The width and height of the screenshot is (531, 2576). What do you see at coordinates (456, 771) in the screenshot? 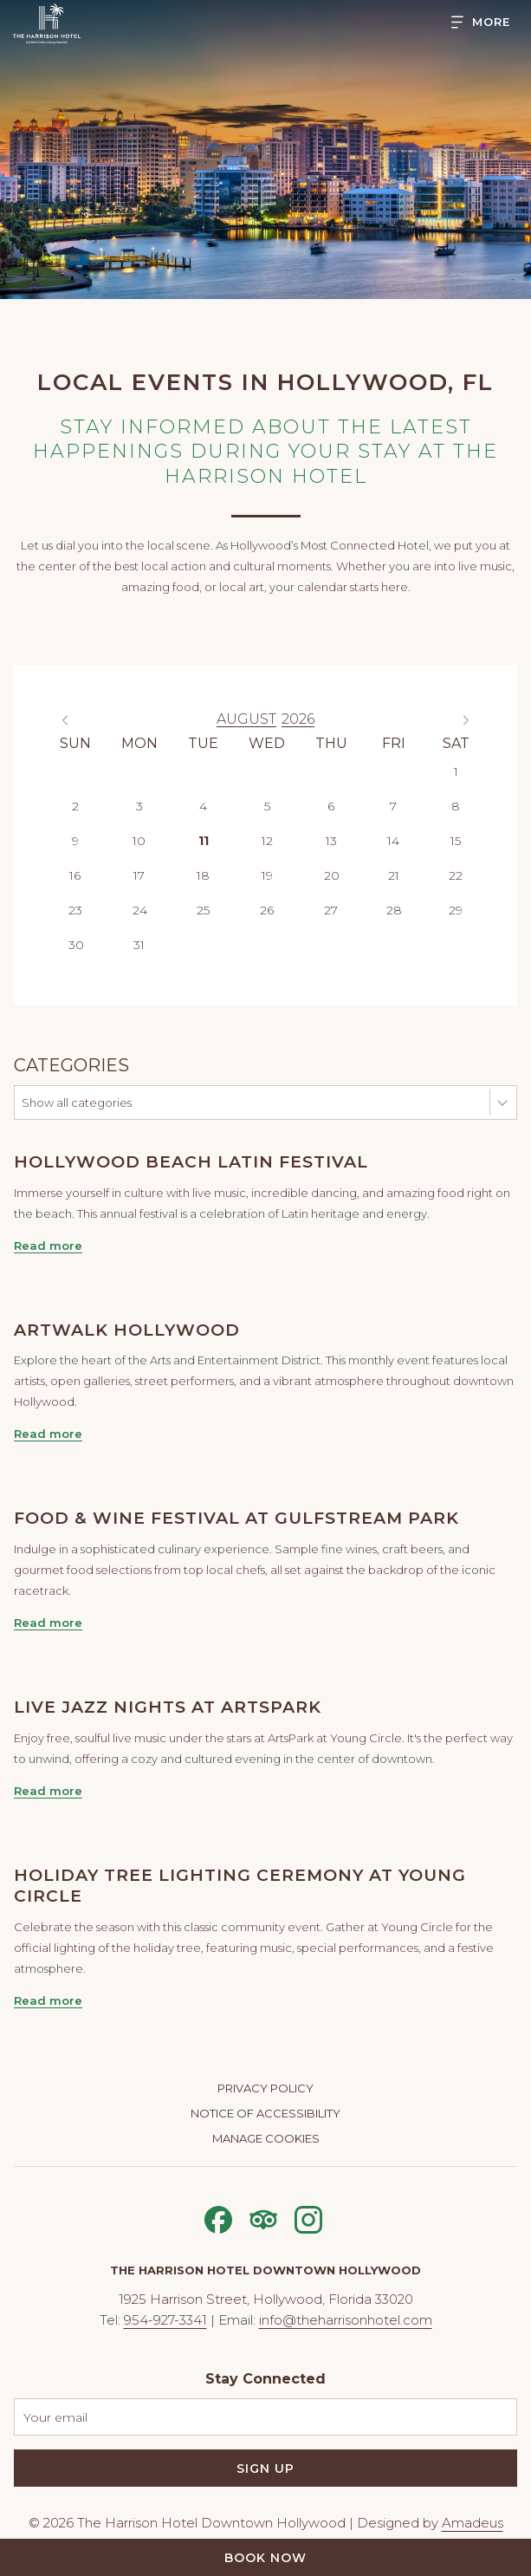
I see `1 [gridcell]` at bounding box center [456, 771].